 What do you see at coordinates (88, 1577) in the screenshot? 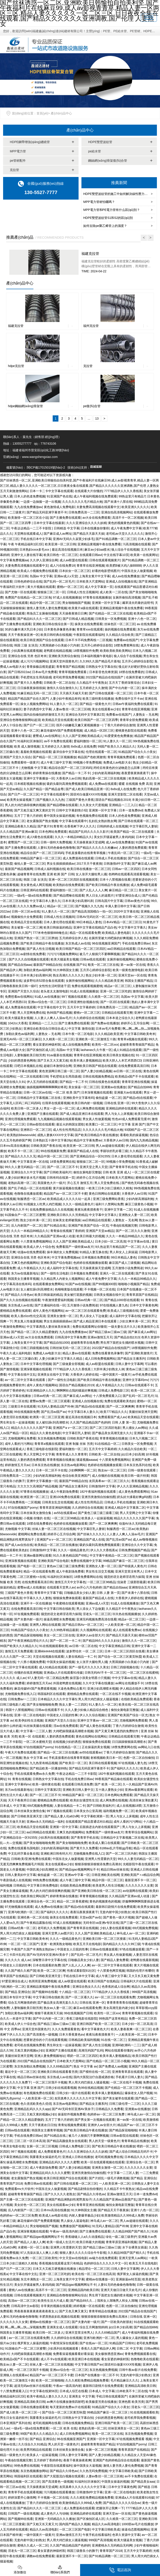
I see `18禁免费看网站在线` at bounding box center [88, 1577].